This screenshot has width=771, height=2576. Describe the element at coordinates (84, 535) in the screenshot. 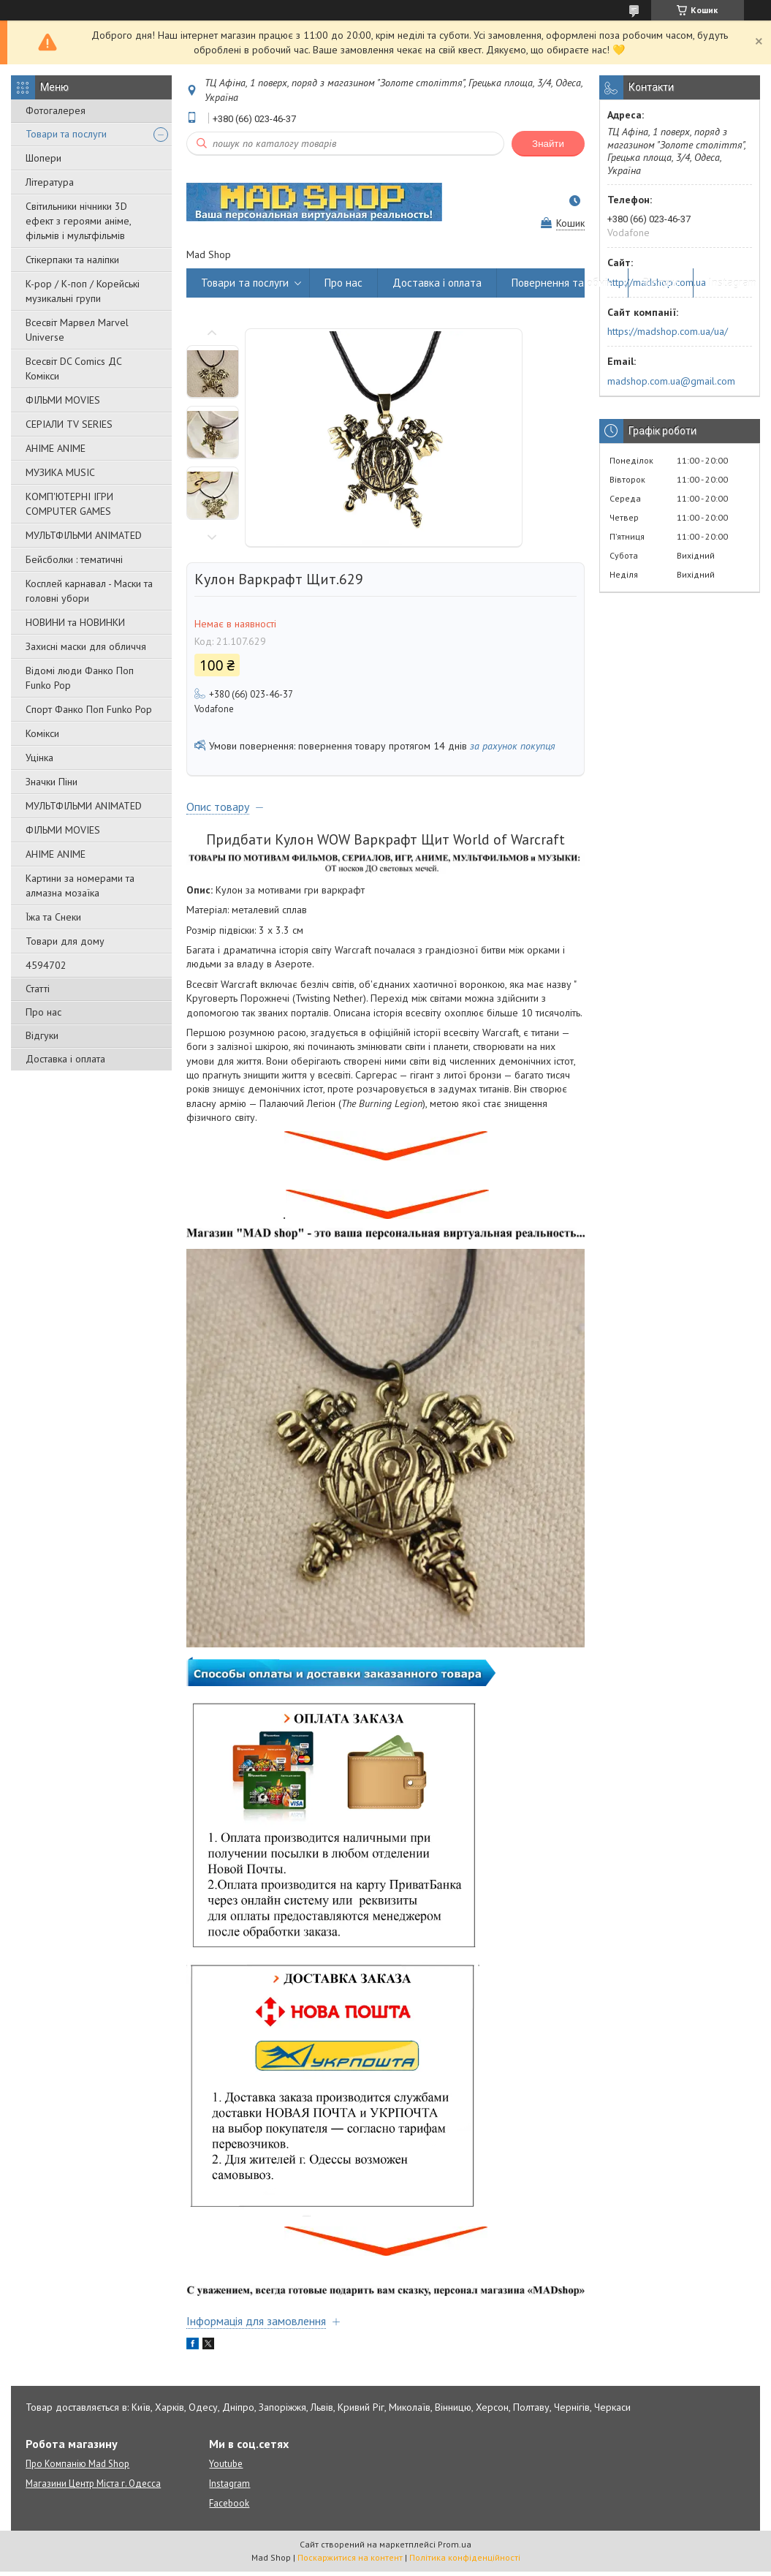

I see `МУЛЬТФІЛЬМИ ANIMATED` at that location.